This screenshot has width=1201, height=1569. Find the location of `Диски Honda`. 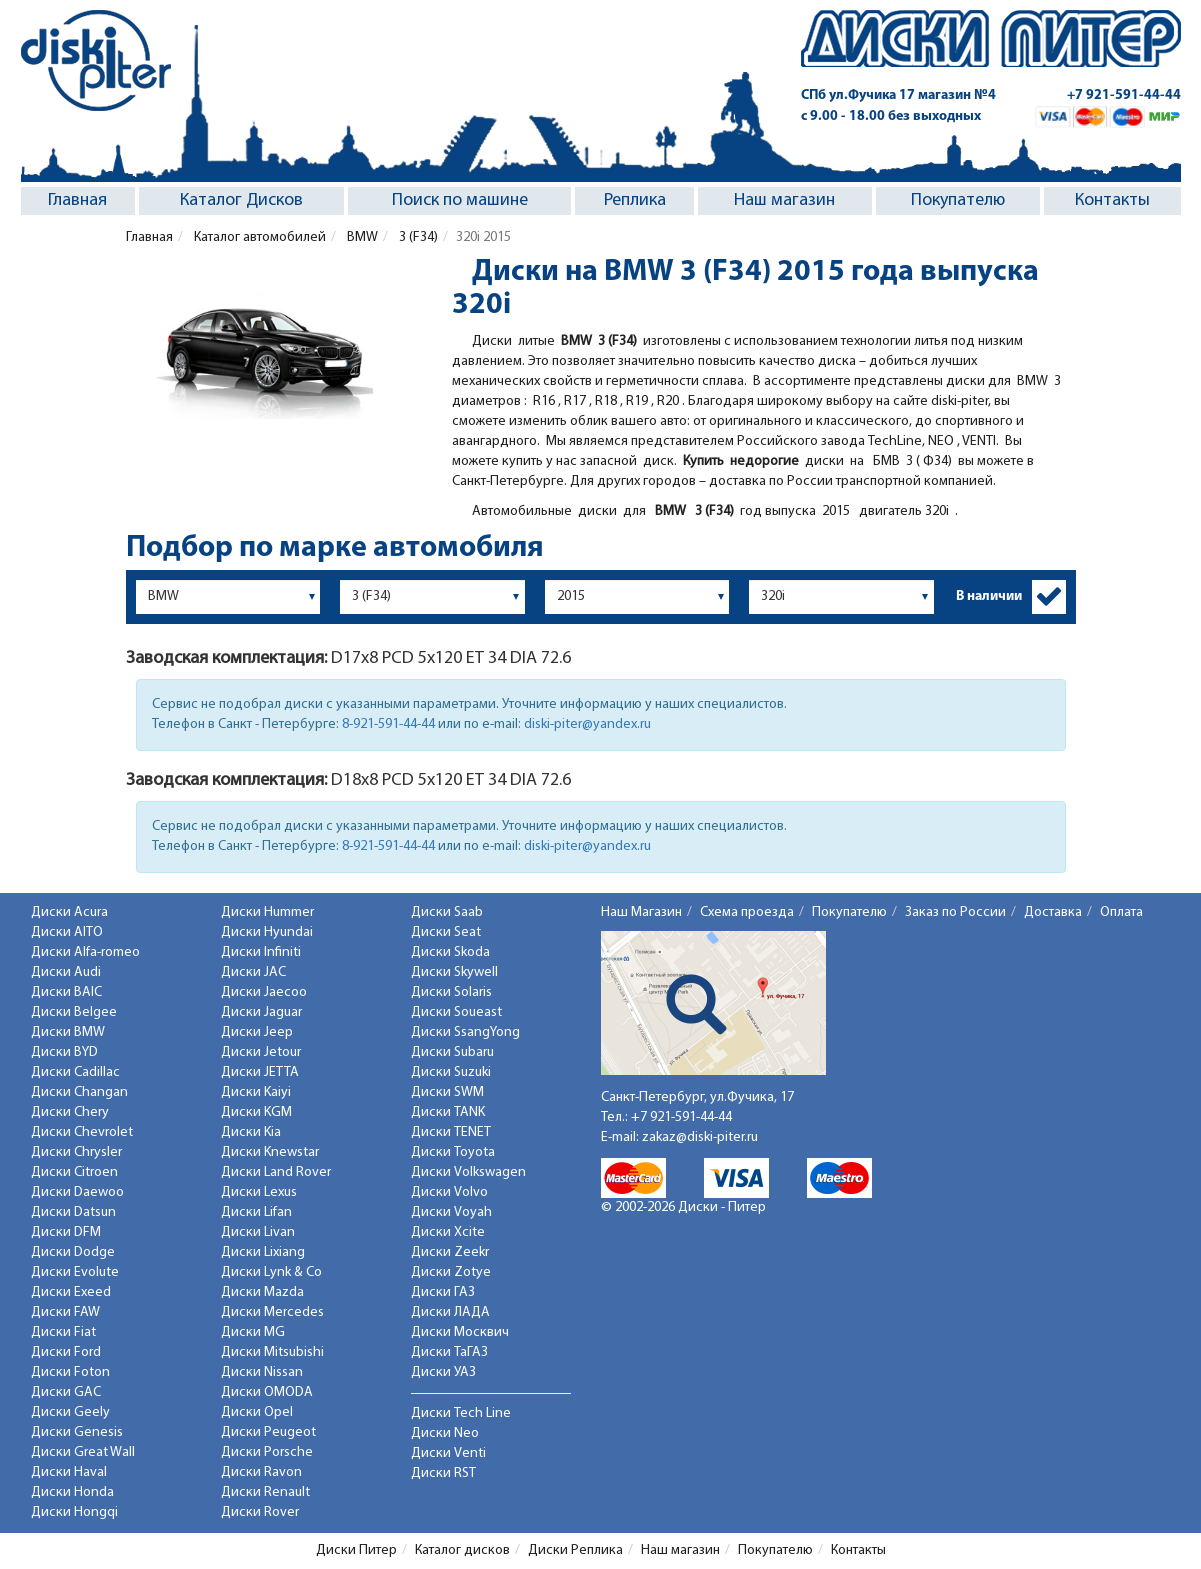

Диски Honda is located at coordinates (72, 1492).